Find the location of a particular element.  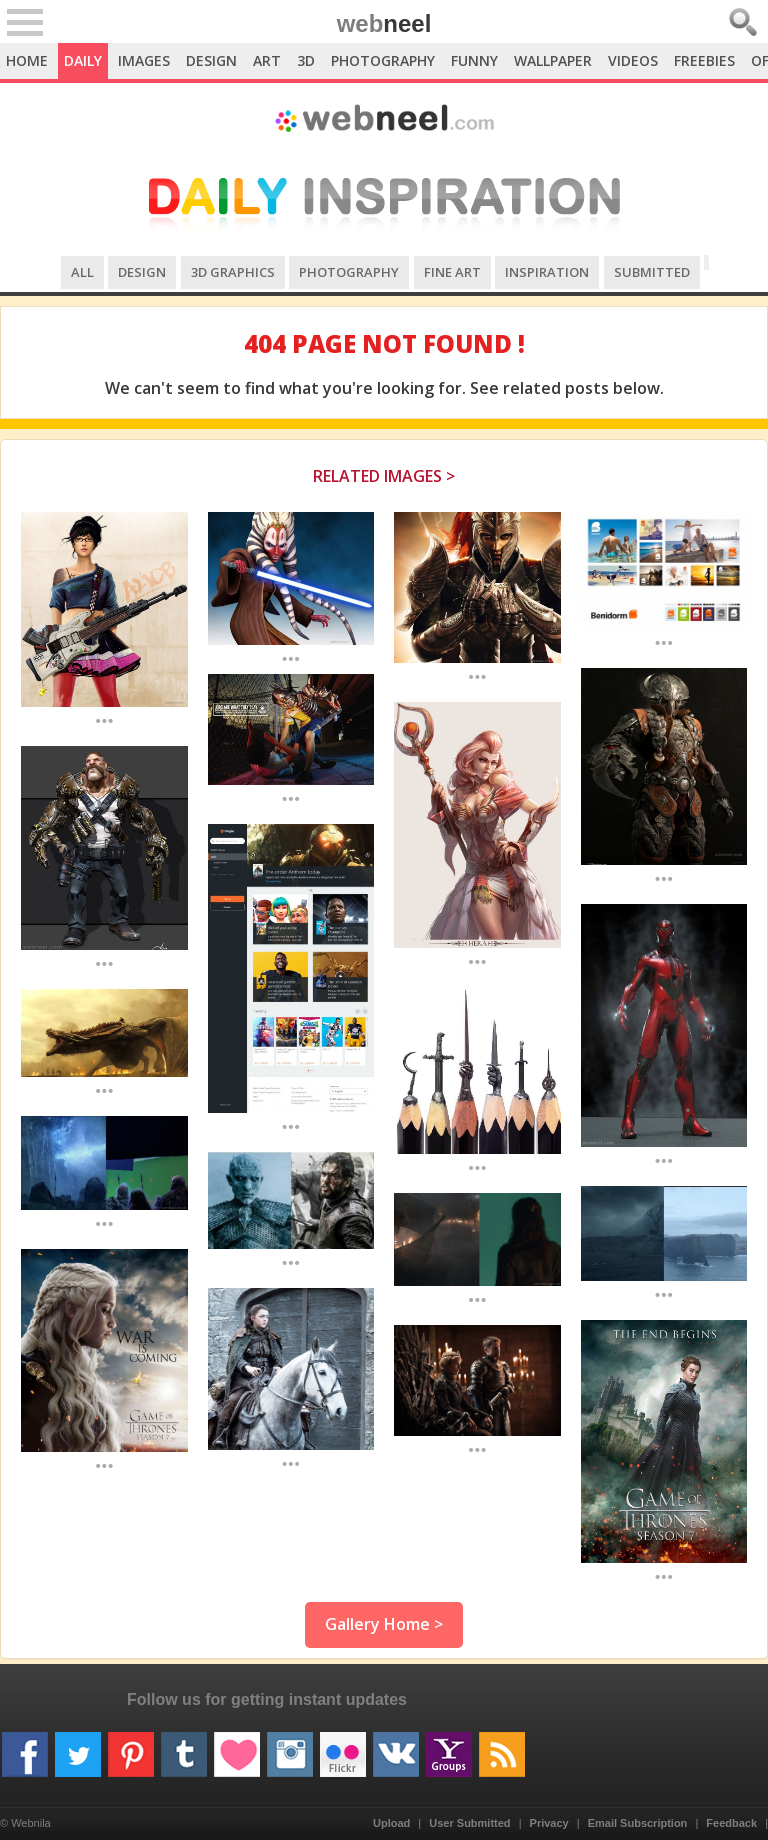

Gallery Home > is located at coordinates (384, 1624).